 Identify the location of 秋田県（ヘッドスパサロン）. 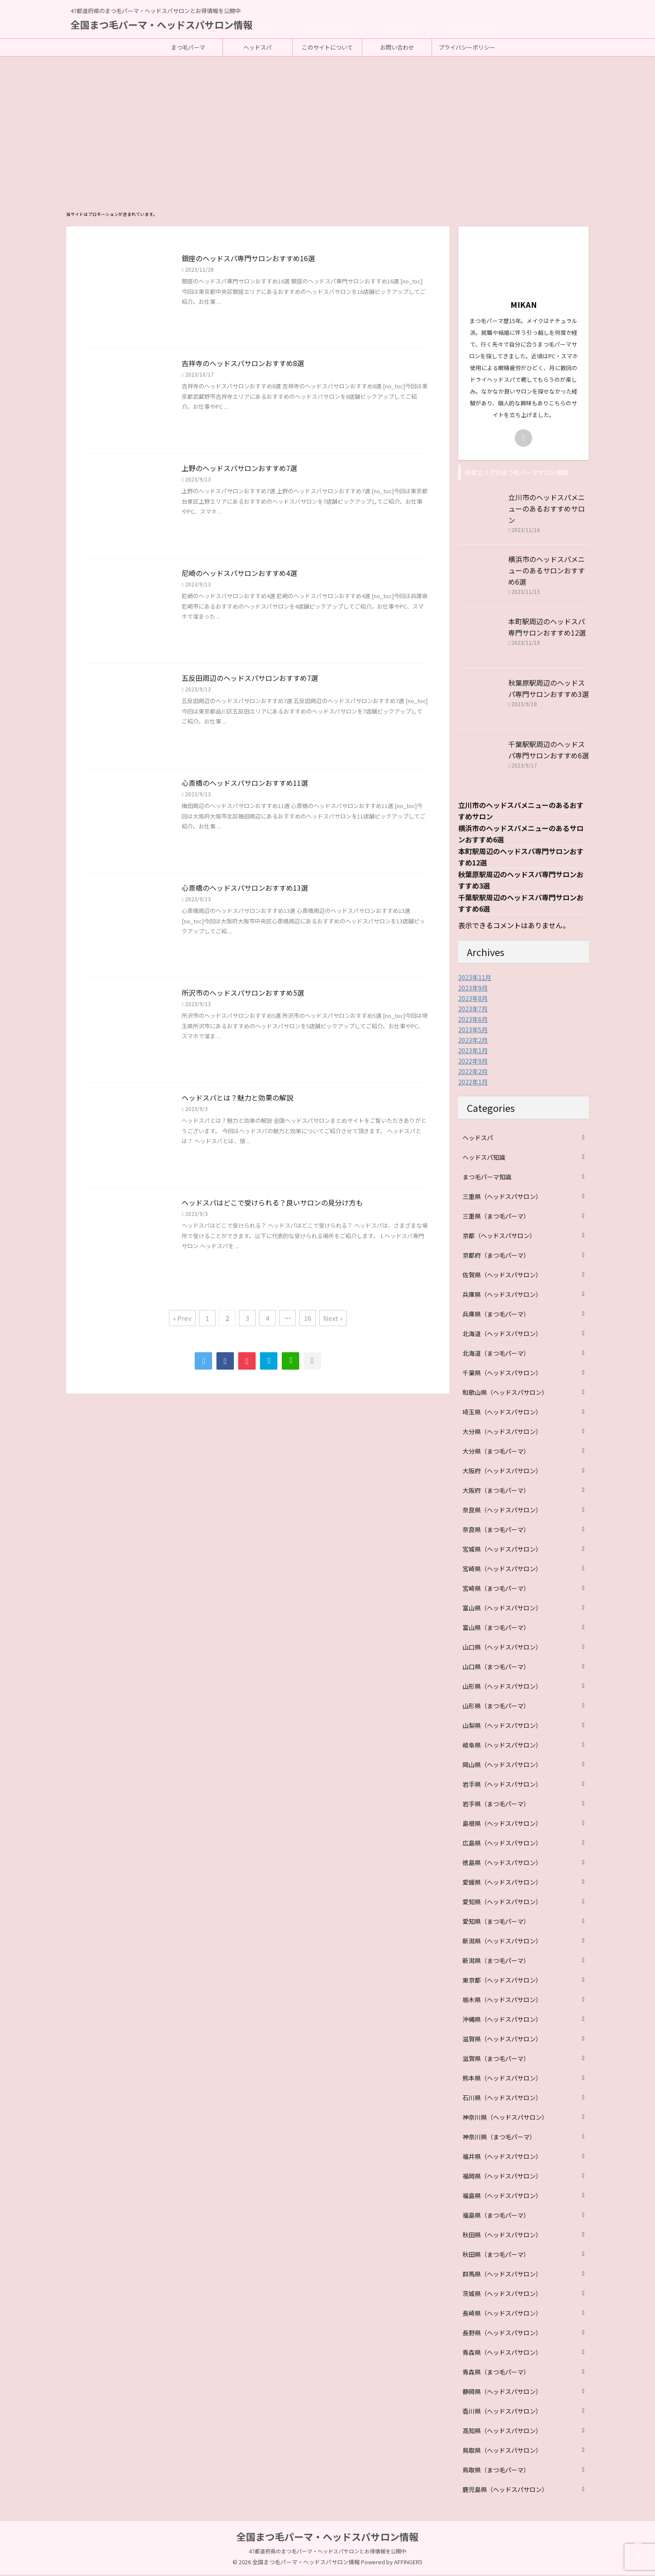
(502, 2236).